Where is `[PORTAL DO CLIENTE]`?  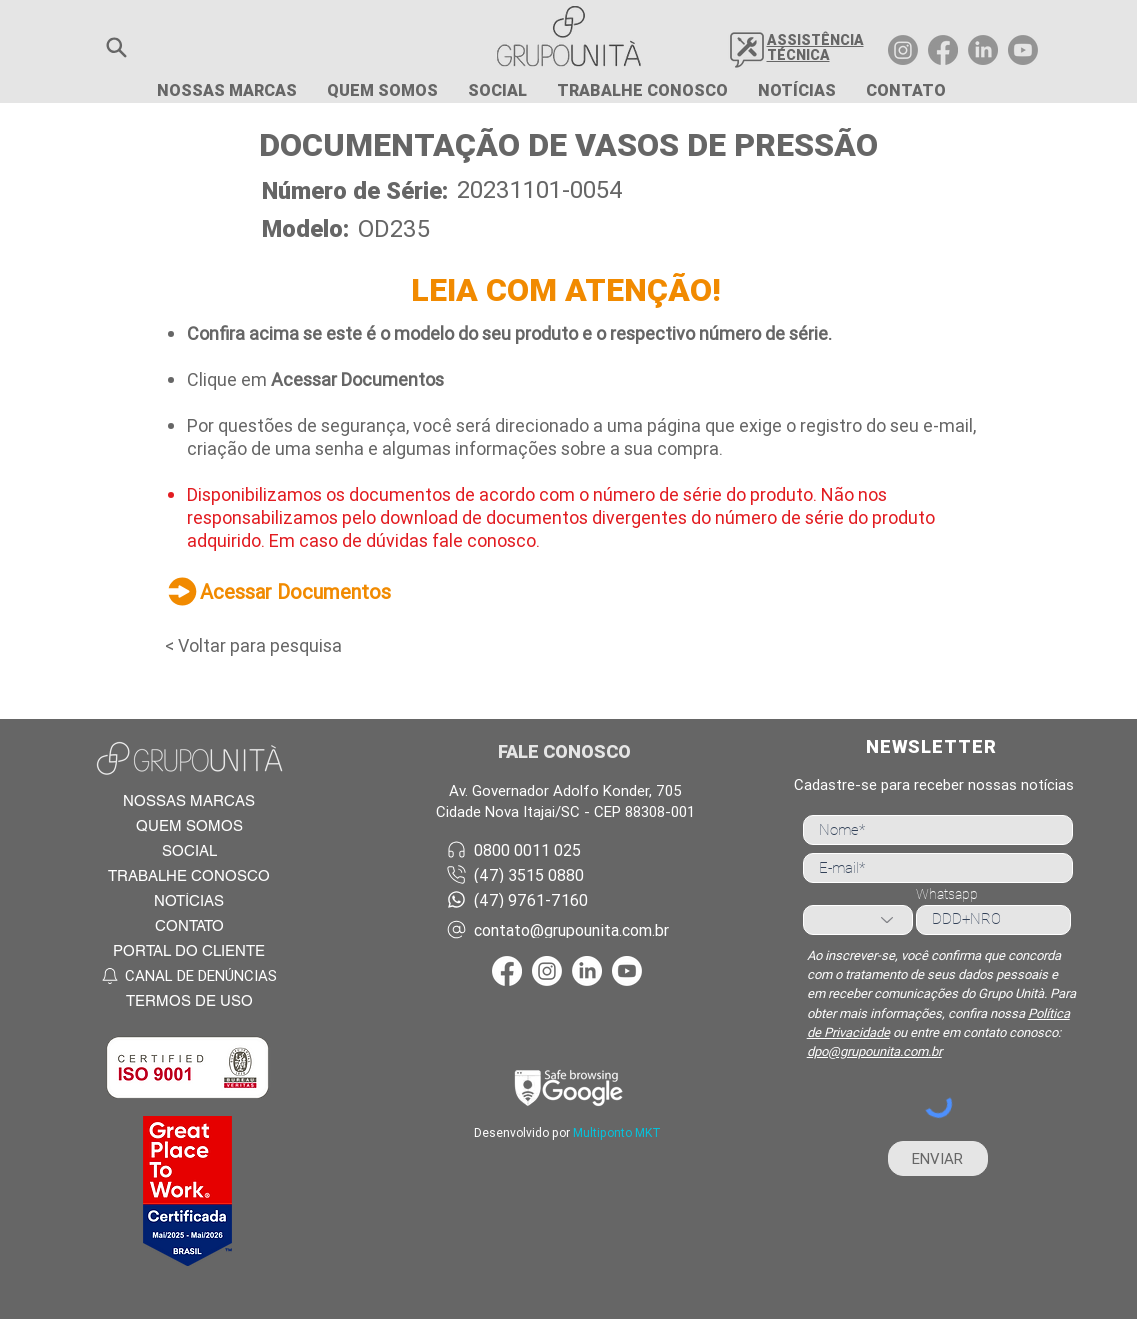 [PORTAL DO CLIENTE] is located at coordinates (188, 950).